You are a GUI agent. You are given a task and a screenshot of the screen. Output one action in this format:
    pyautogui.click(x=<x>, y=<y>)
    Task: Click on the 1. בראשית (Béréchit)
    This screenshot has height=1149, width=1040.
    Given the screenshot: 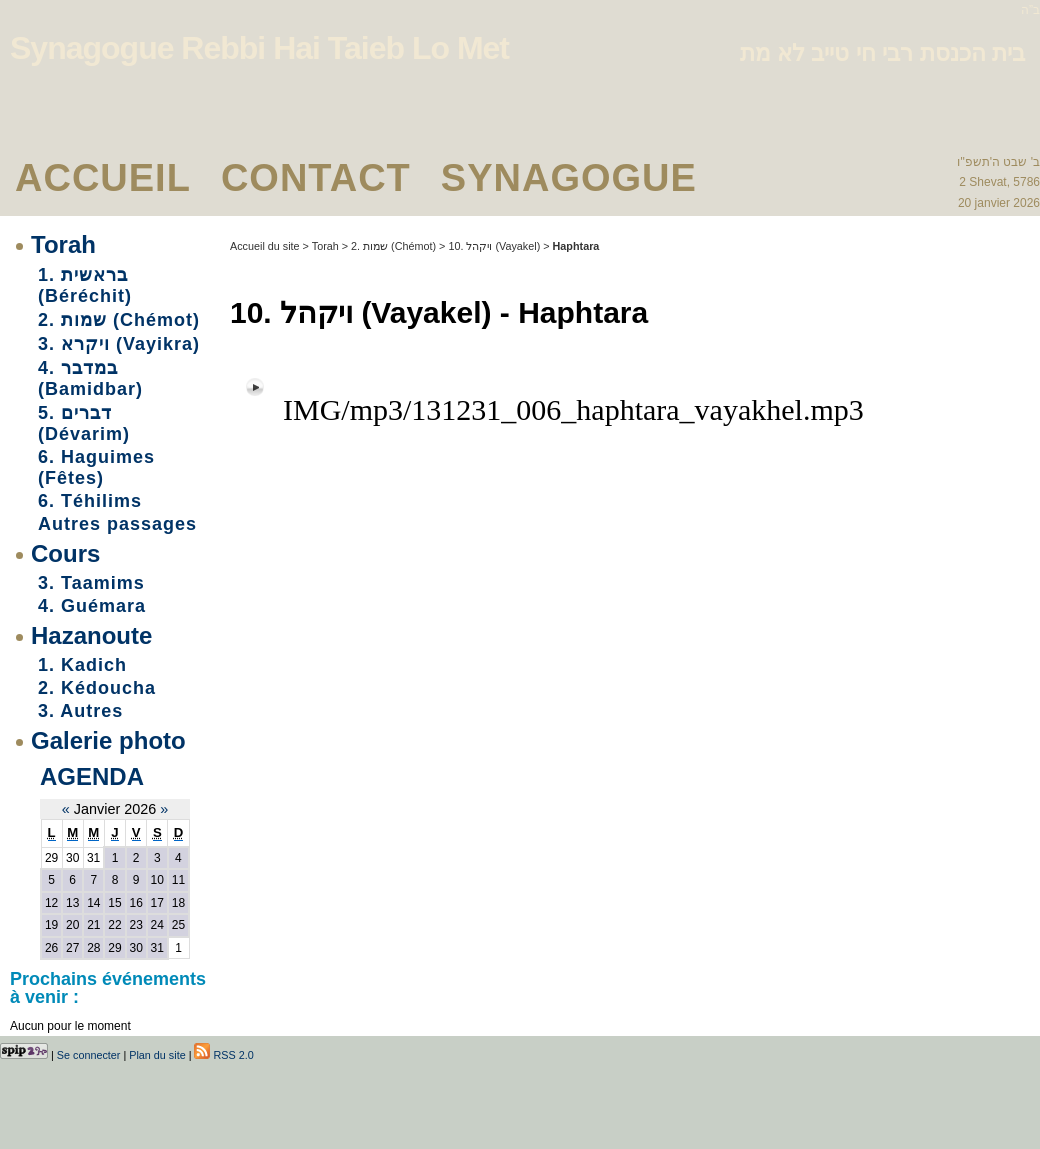 What is the action you would take?
    pyautogui.click(x=85, y=285)
    